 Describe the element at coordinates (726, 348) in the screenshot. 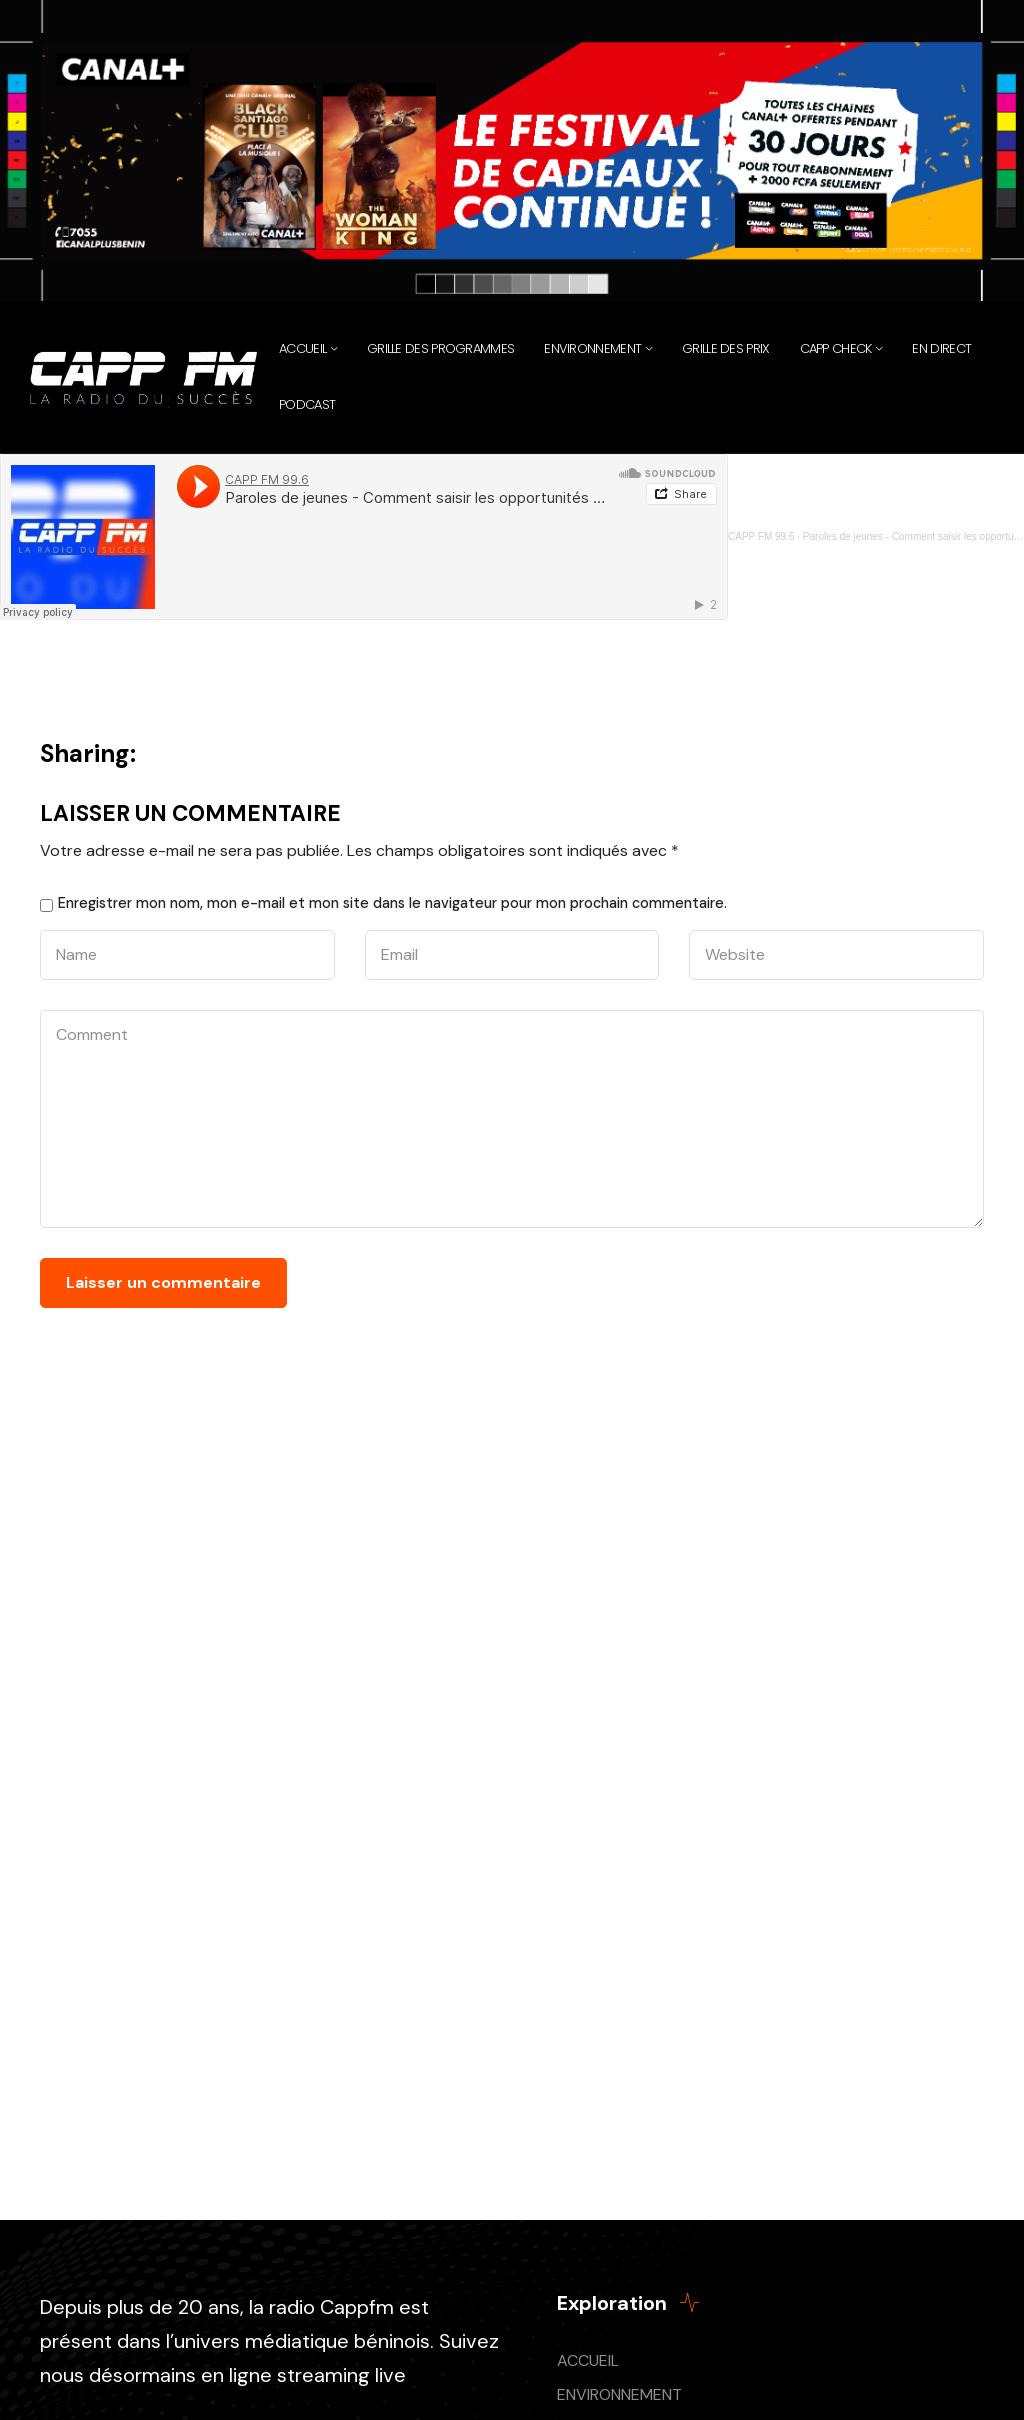

I see `Grille des prix` at that location.